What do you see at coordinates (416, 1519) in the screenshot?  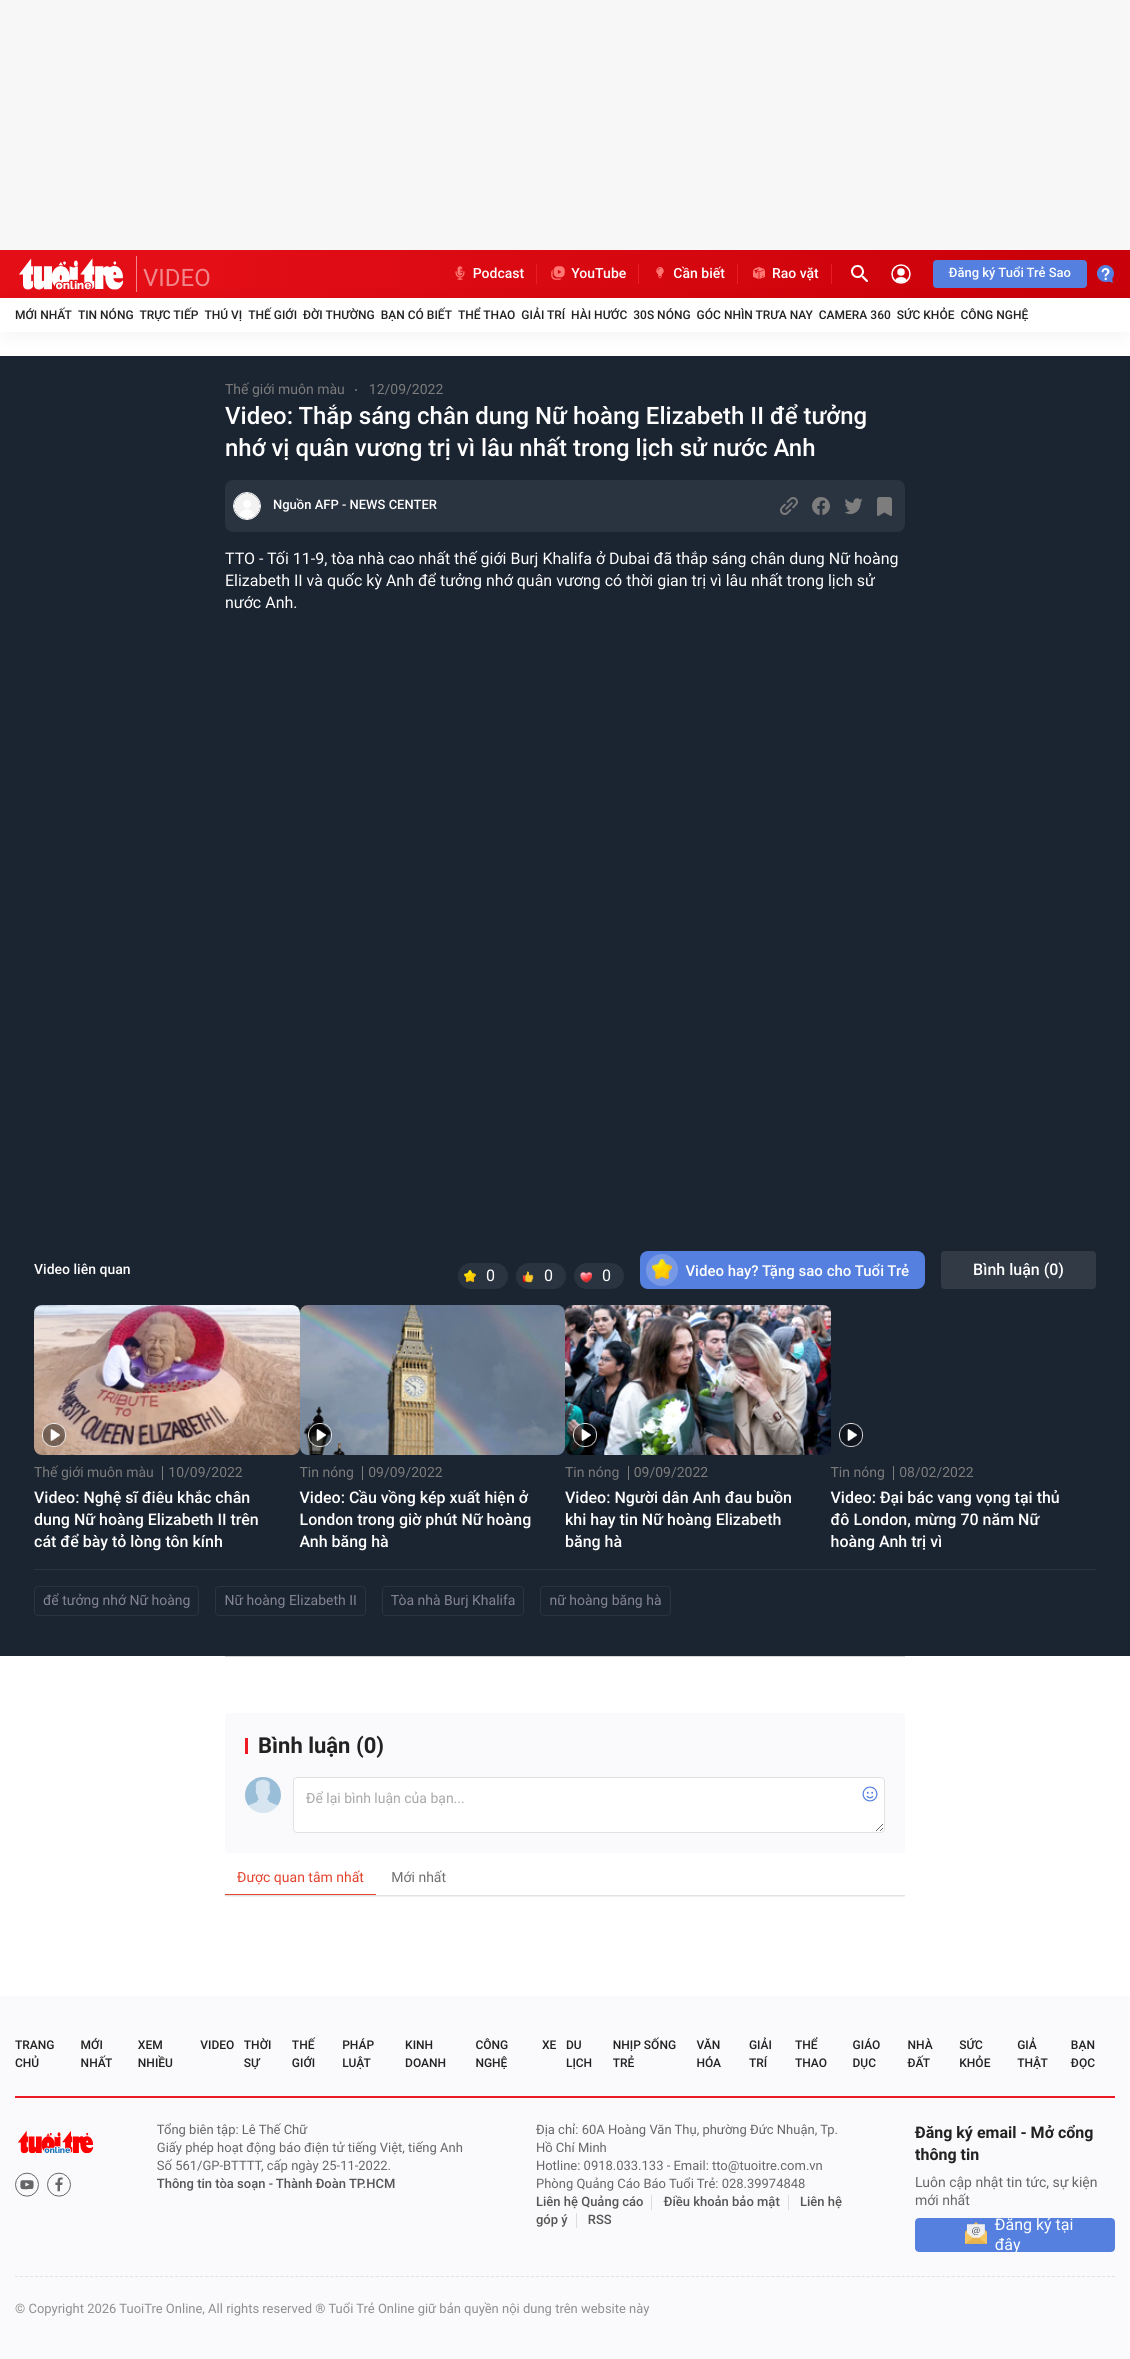 I see `Video: Cầu vồng kép xuất hiện ở London trong giờ phút Nữ hoàng Anh băng hà` at bounding box center [416, 1519].